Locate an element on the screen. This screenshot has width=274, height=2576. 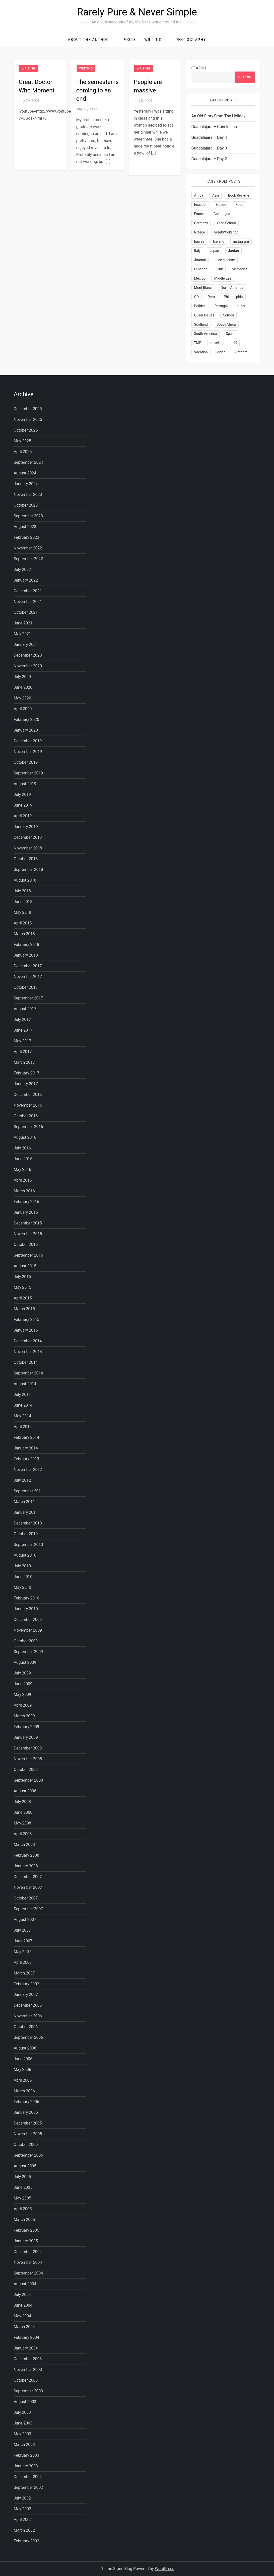
October 2015 is located at coordinates (26, 1244).